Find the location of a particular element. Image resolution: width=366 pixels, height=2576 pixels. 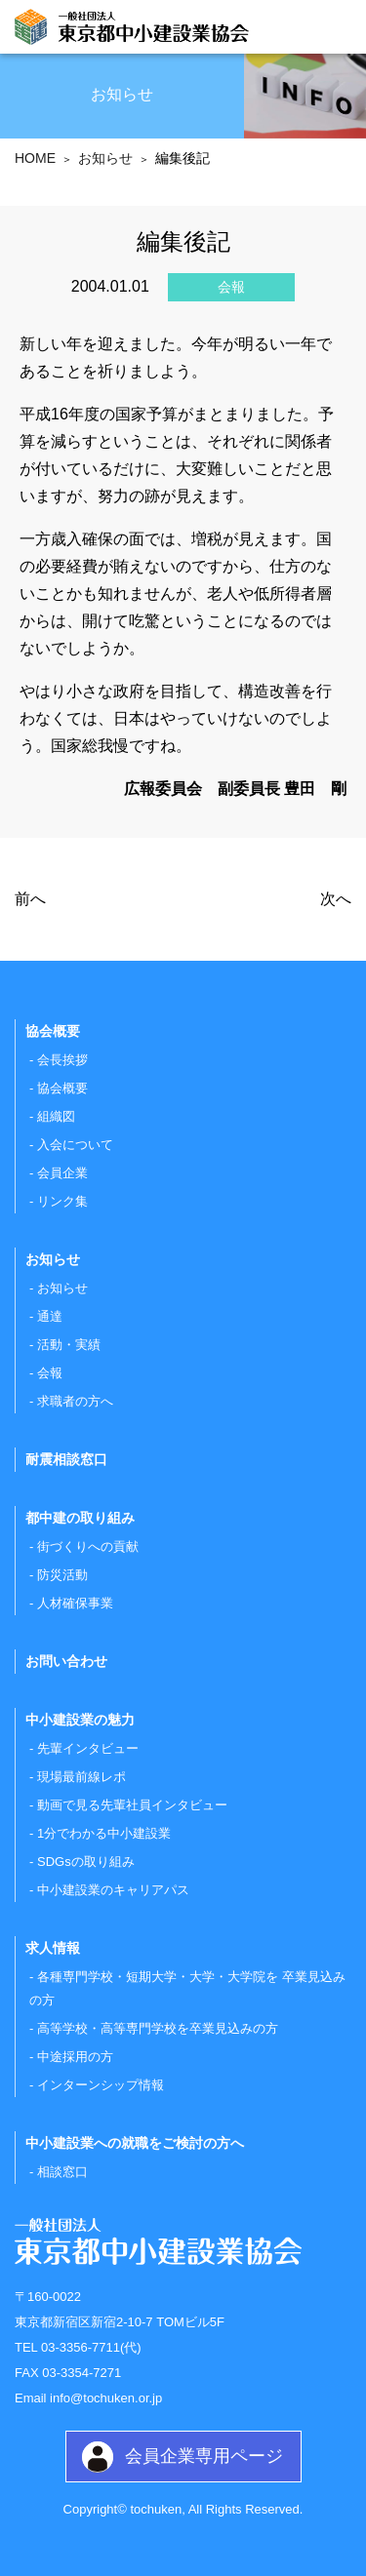

会員企業 is located at coordinates (62, 1173).